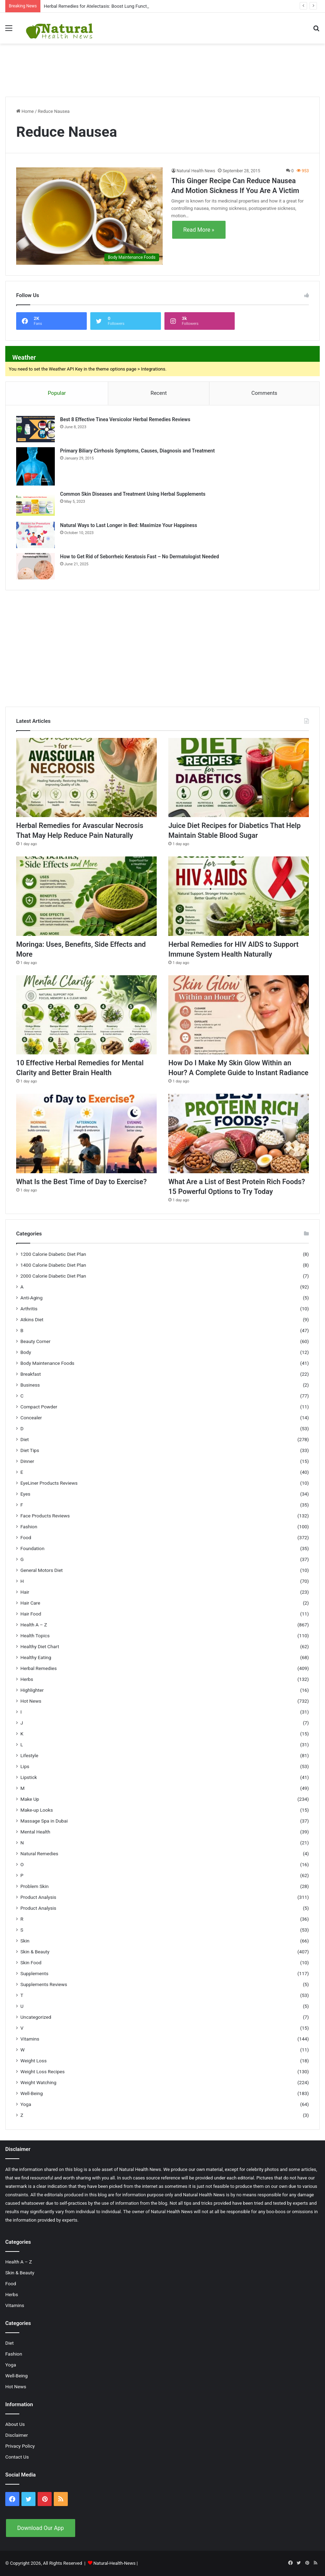  Describe the element at coordinates (35, 566) in the screenshot. I see `[How to Get Rid of Seborrheic Keratosis Fast – No Dermatologist Needed]` at that location.